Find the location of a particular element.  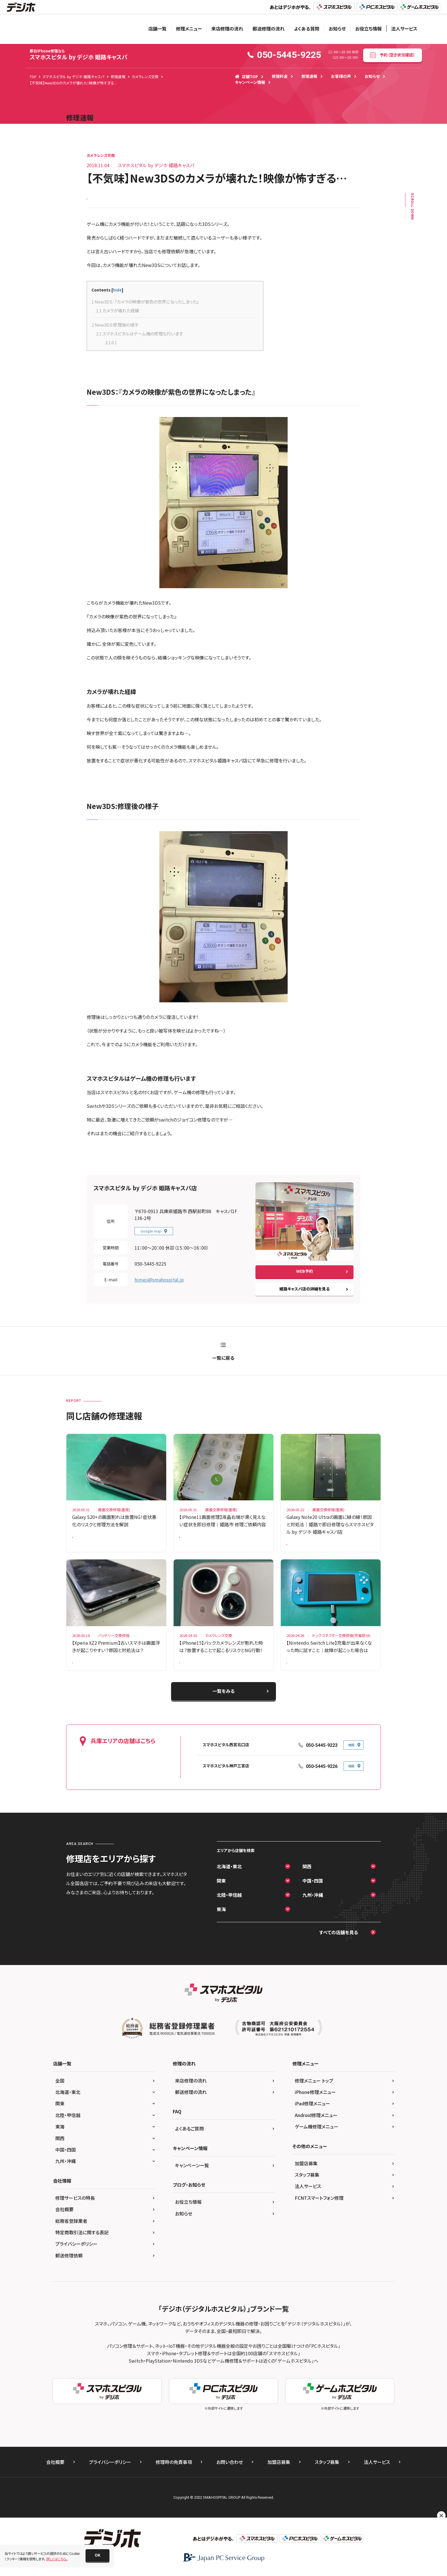

プライバシーポリシー is located at coordinates (76, 2257).